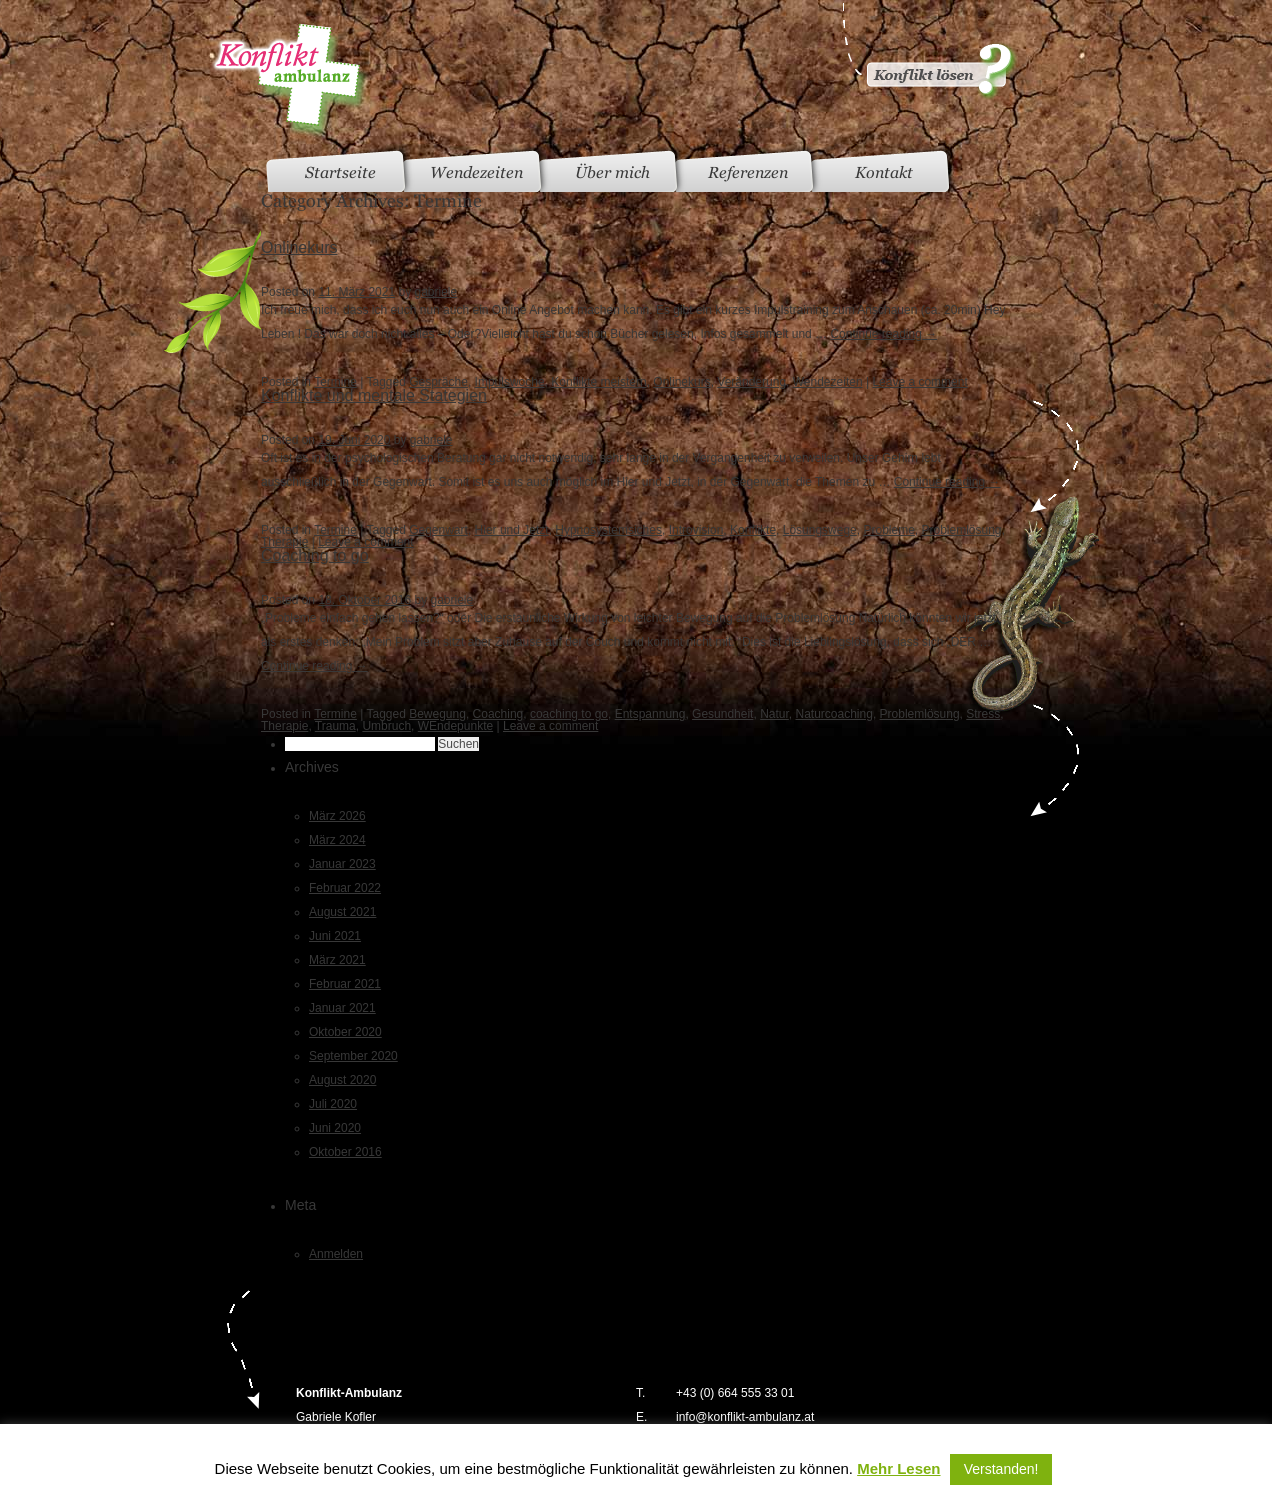  What do you see at coordinates (608, 530) in the screenshot?
I see `Hypnosystemsiches` at bounding box center [608, 530].